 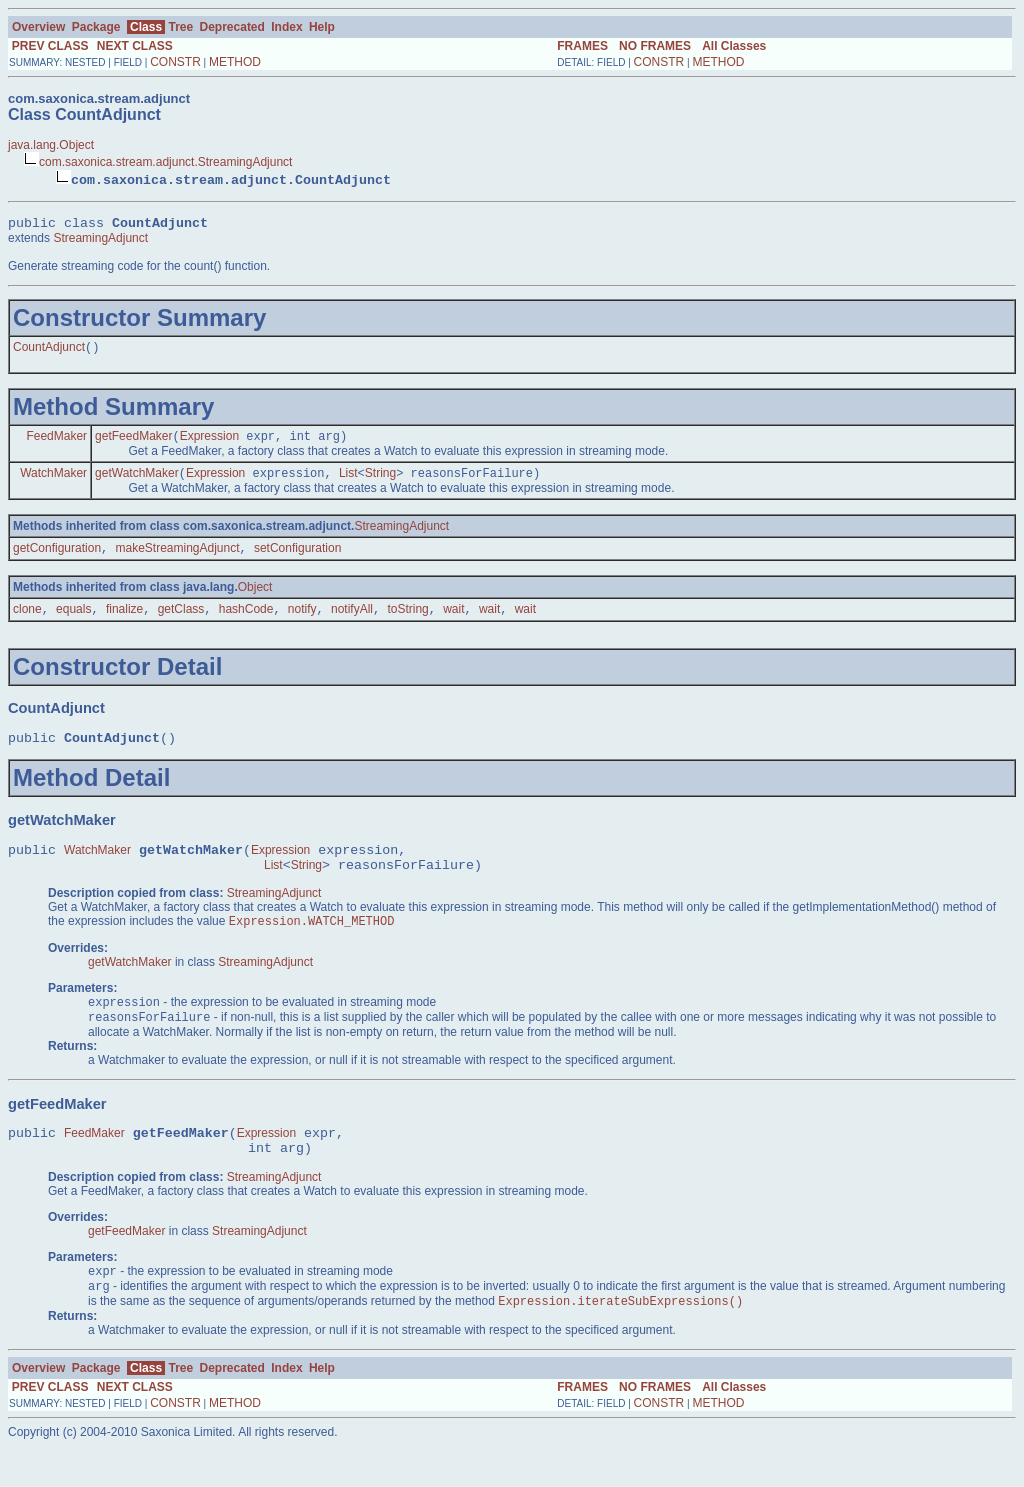 What do you see at coordinates (175, 62) in the screenshot?
I see `CONSTR` at bounding box center [175, 62].